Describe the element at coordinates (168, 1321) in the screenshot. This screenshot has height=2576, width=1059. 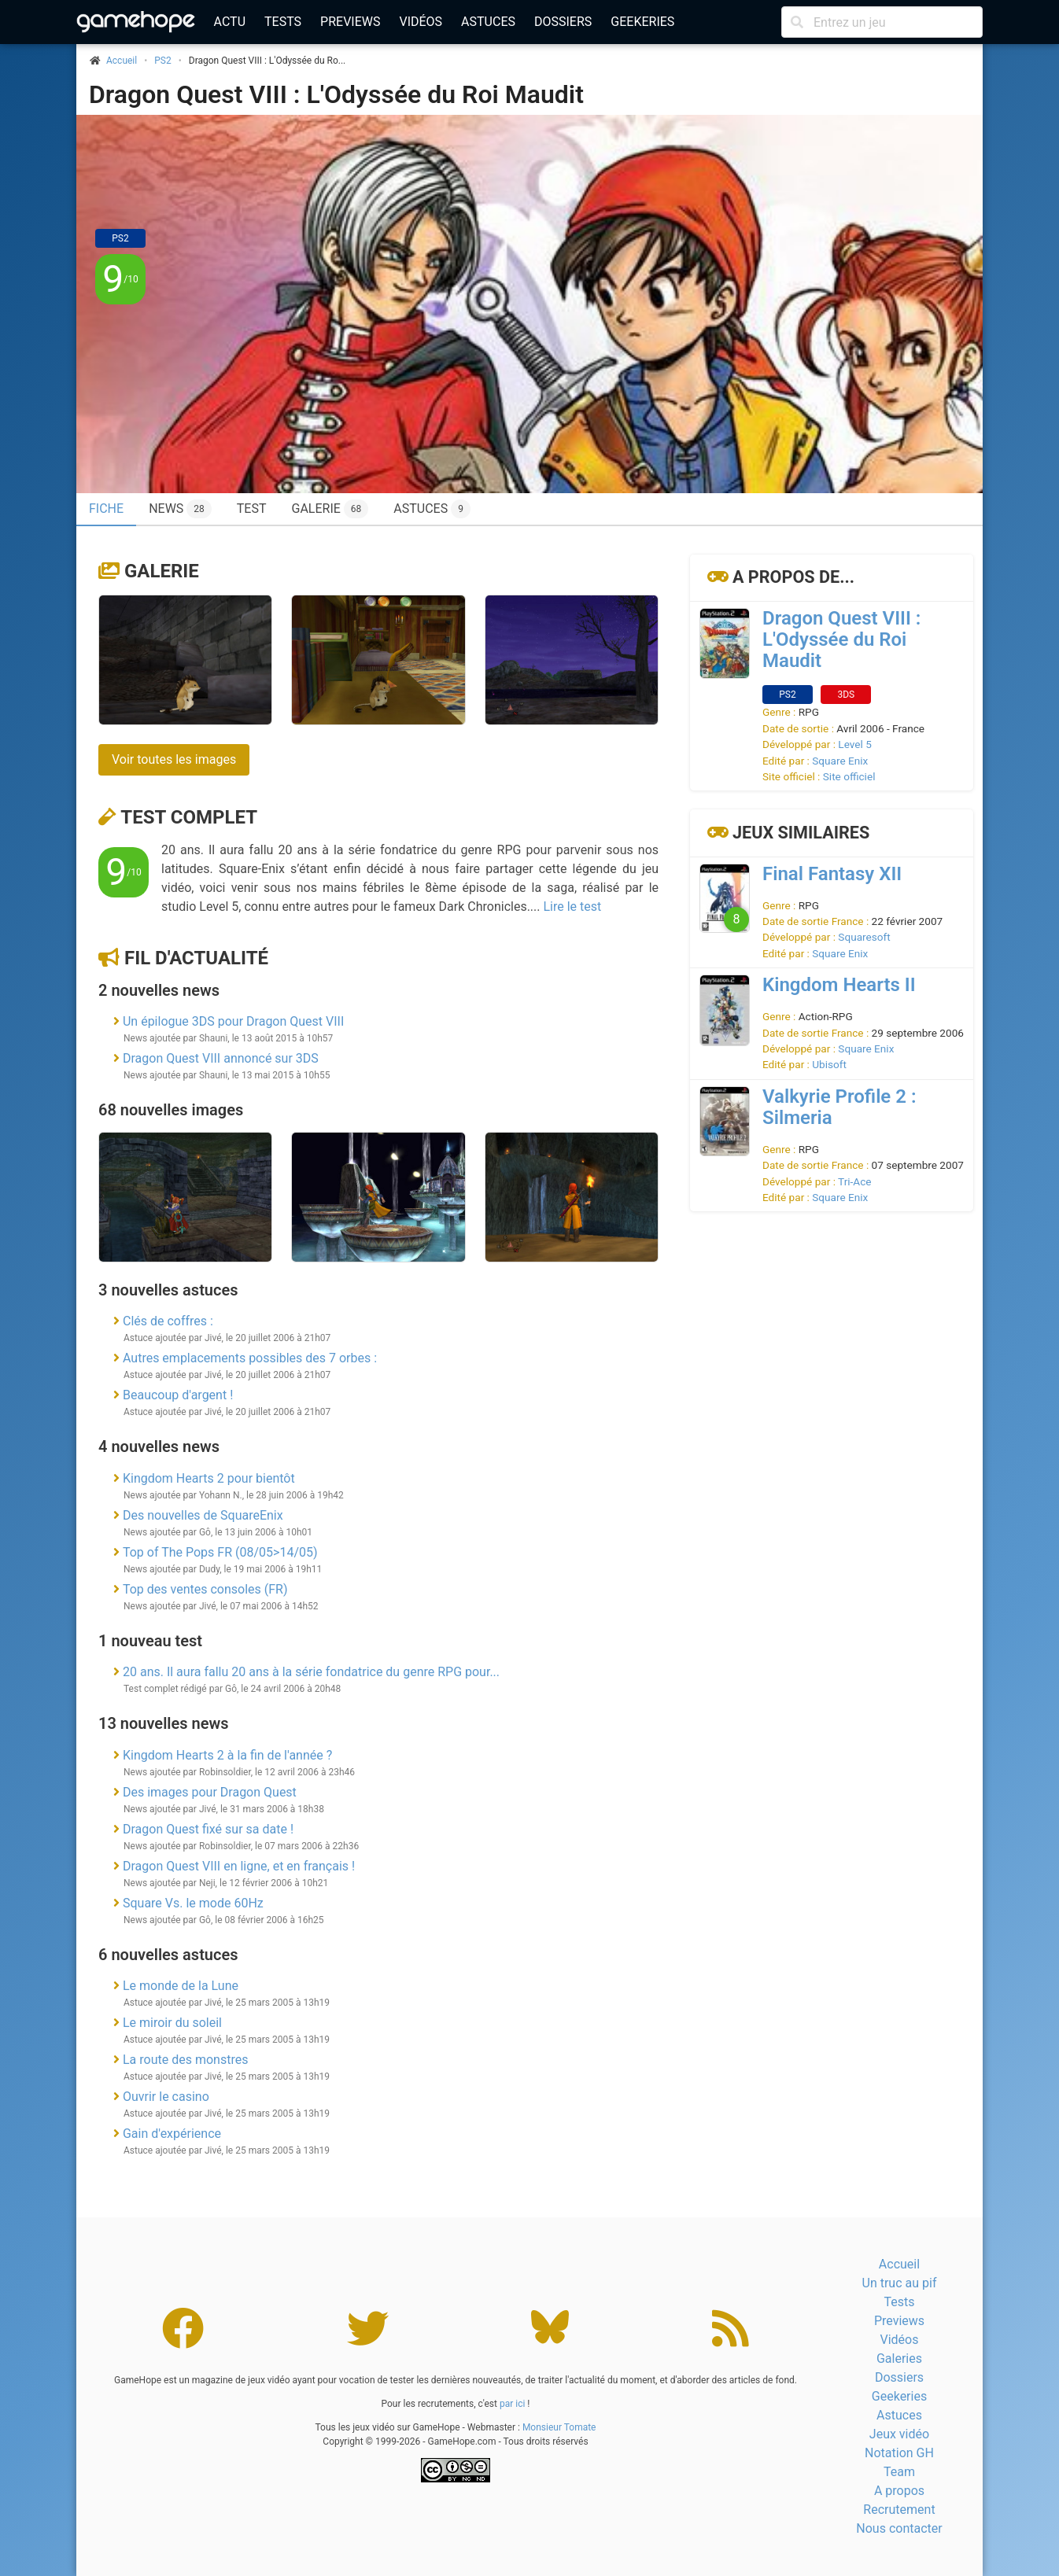
I see `Clés de coffres :` at that location.